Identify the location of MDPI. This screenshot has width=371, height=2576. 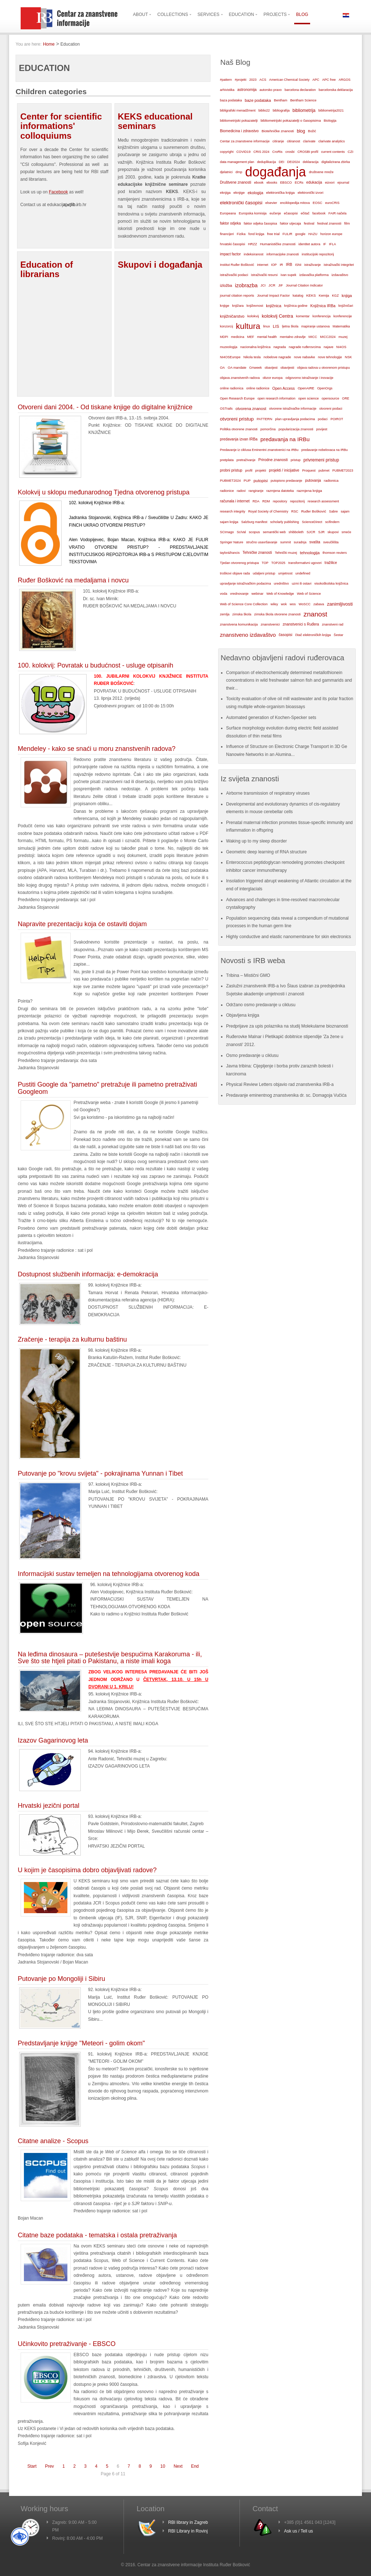
(224, 337).